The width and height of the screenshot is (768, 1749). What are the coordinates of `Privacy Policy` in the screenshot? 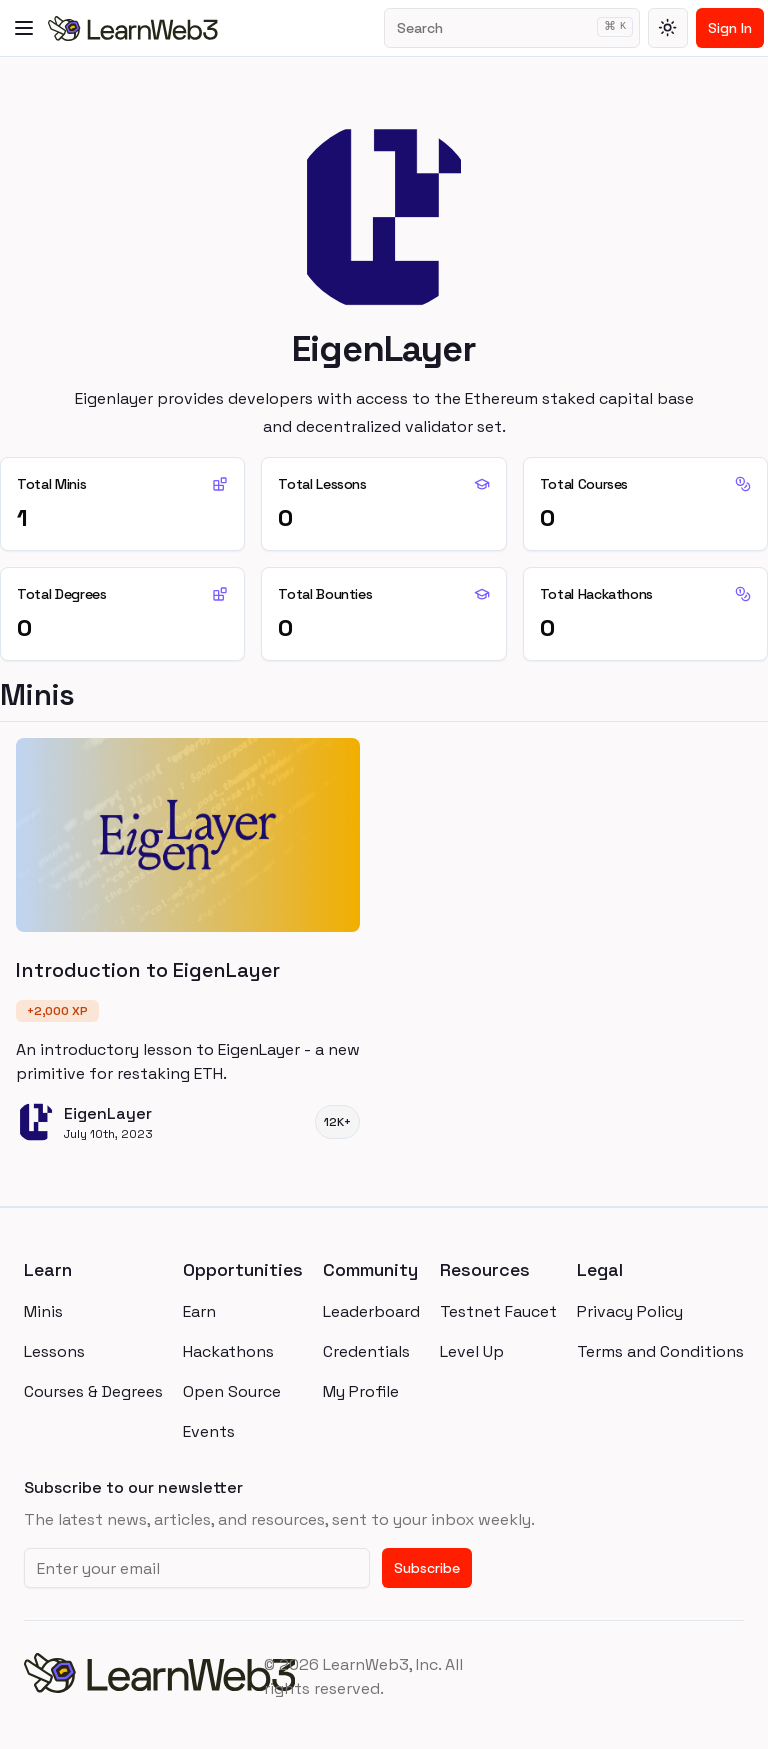 It's located at (630, 1311).